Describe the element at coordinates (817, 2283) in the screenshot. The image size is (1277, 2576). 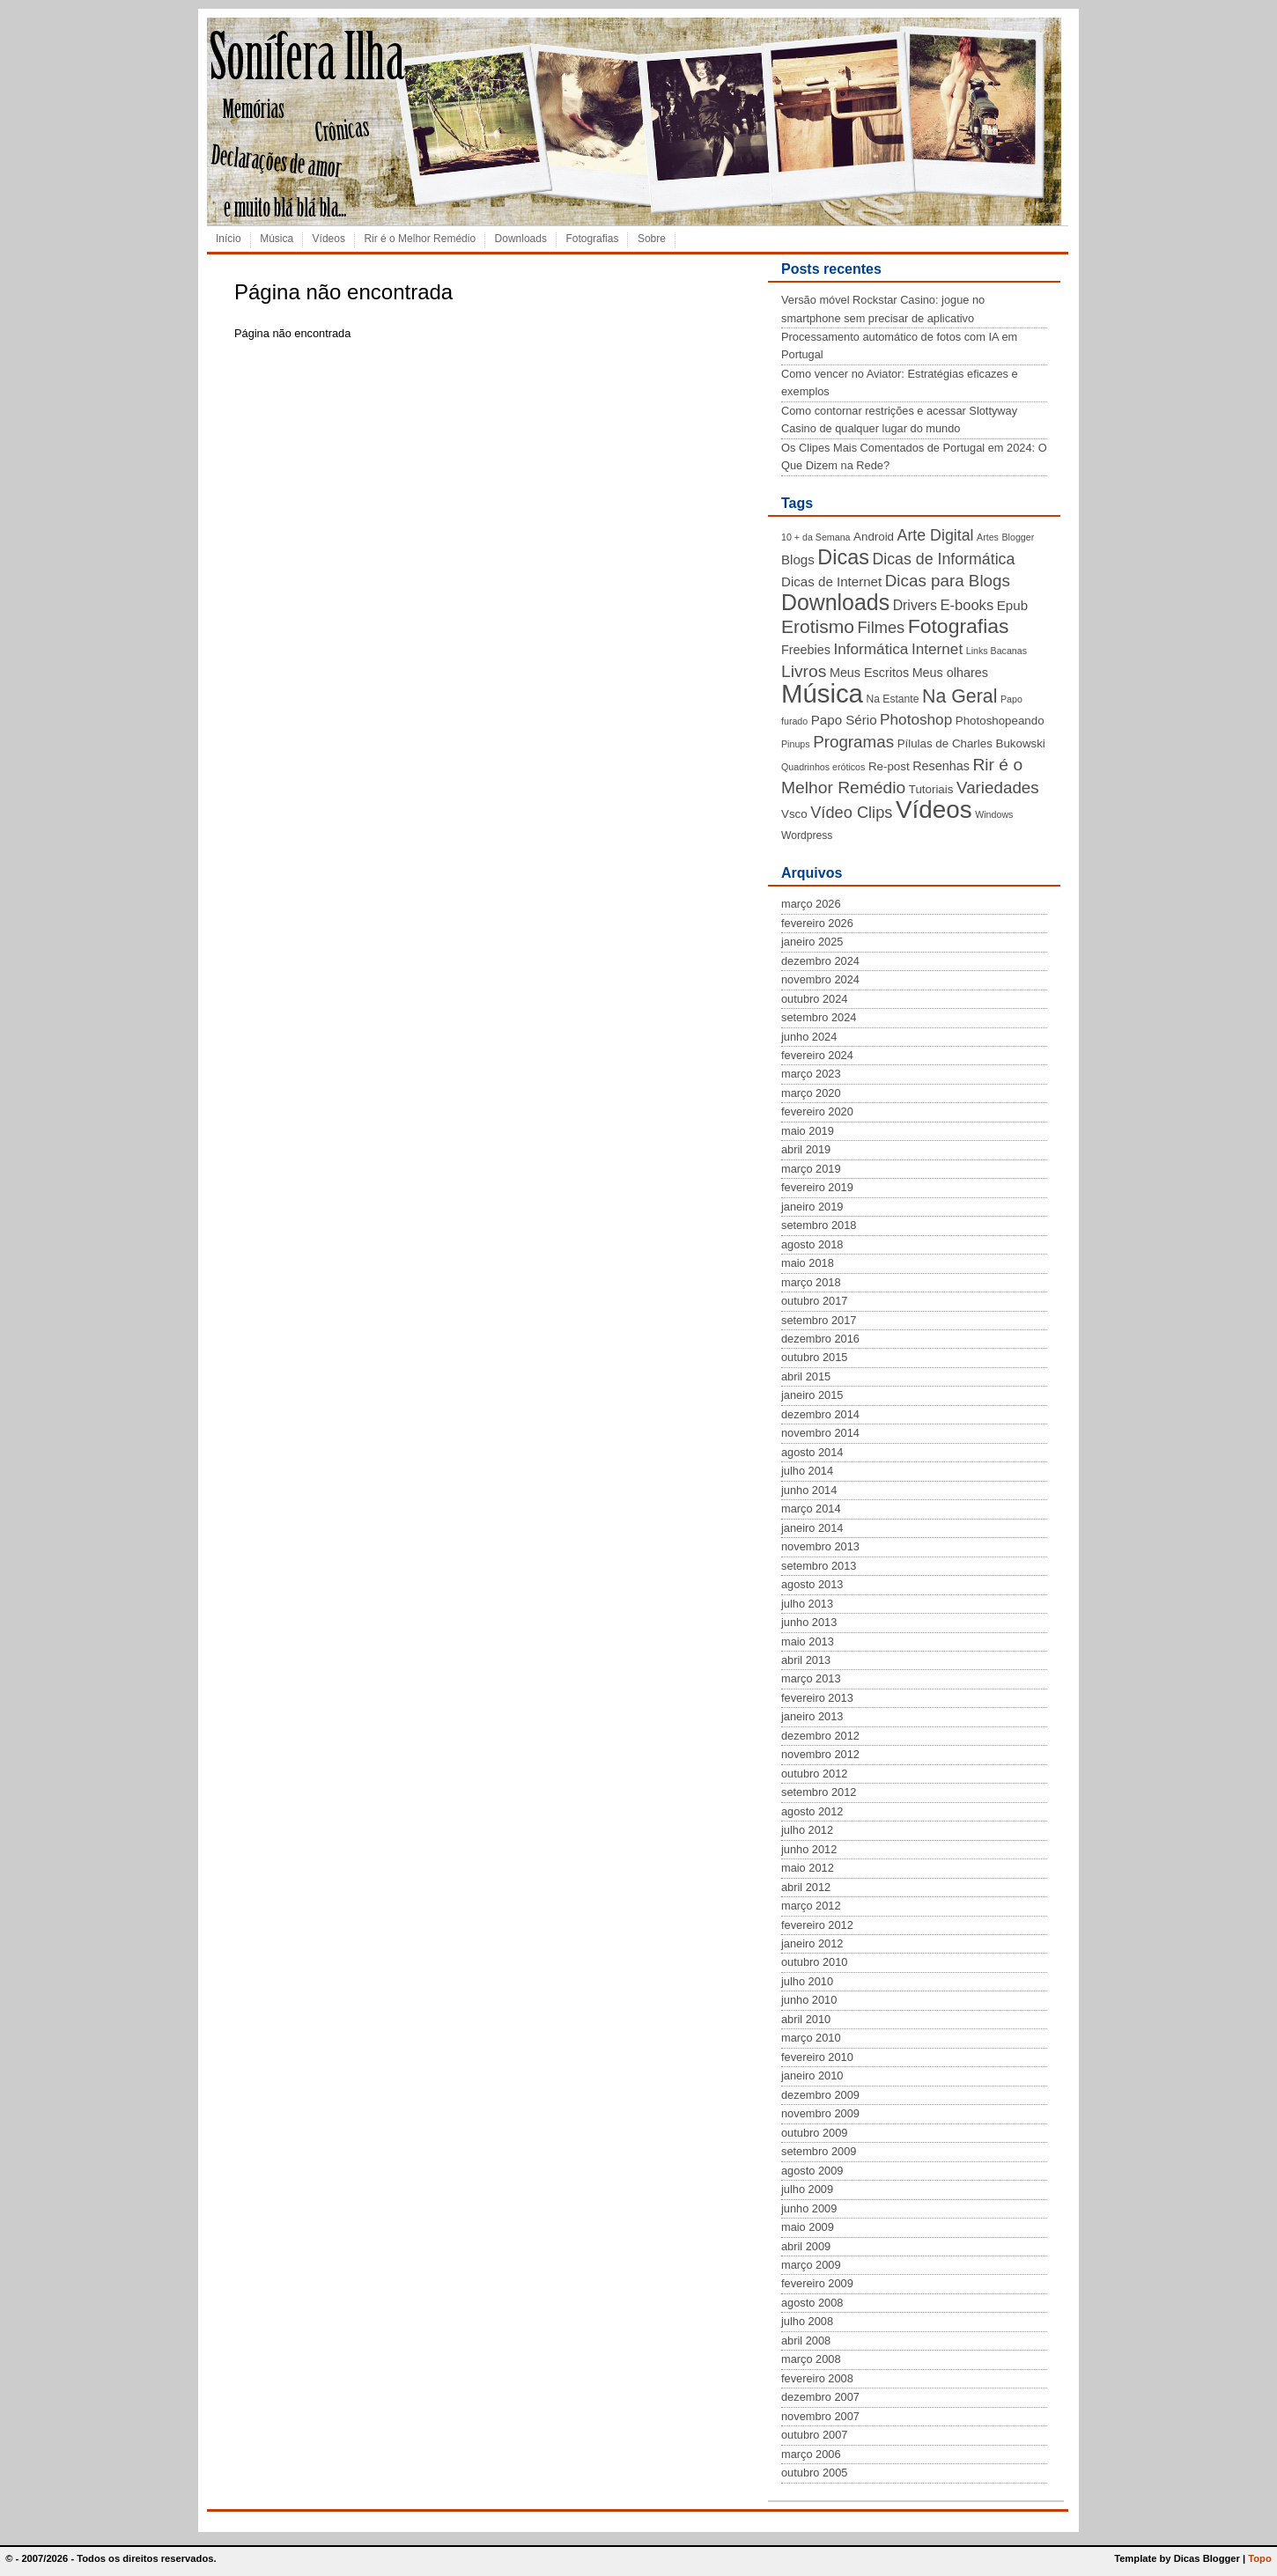
I see `fevereiro 2009` at that location.